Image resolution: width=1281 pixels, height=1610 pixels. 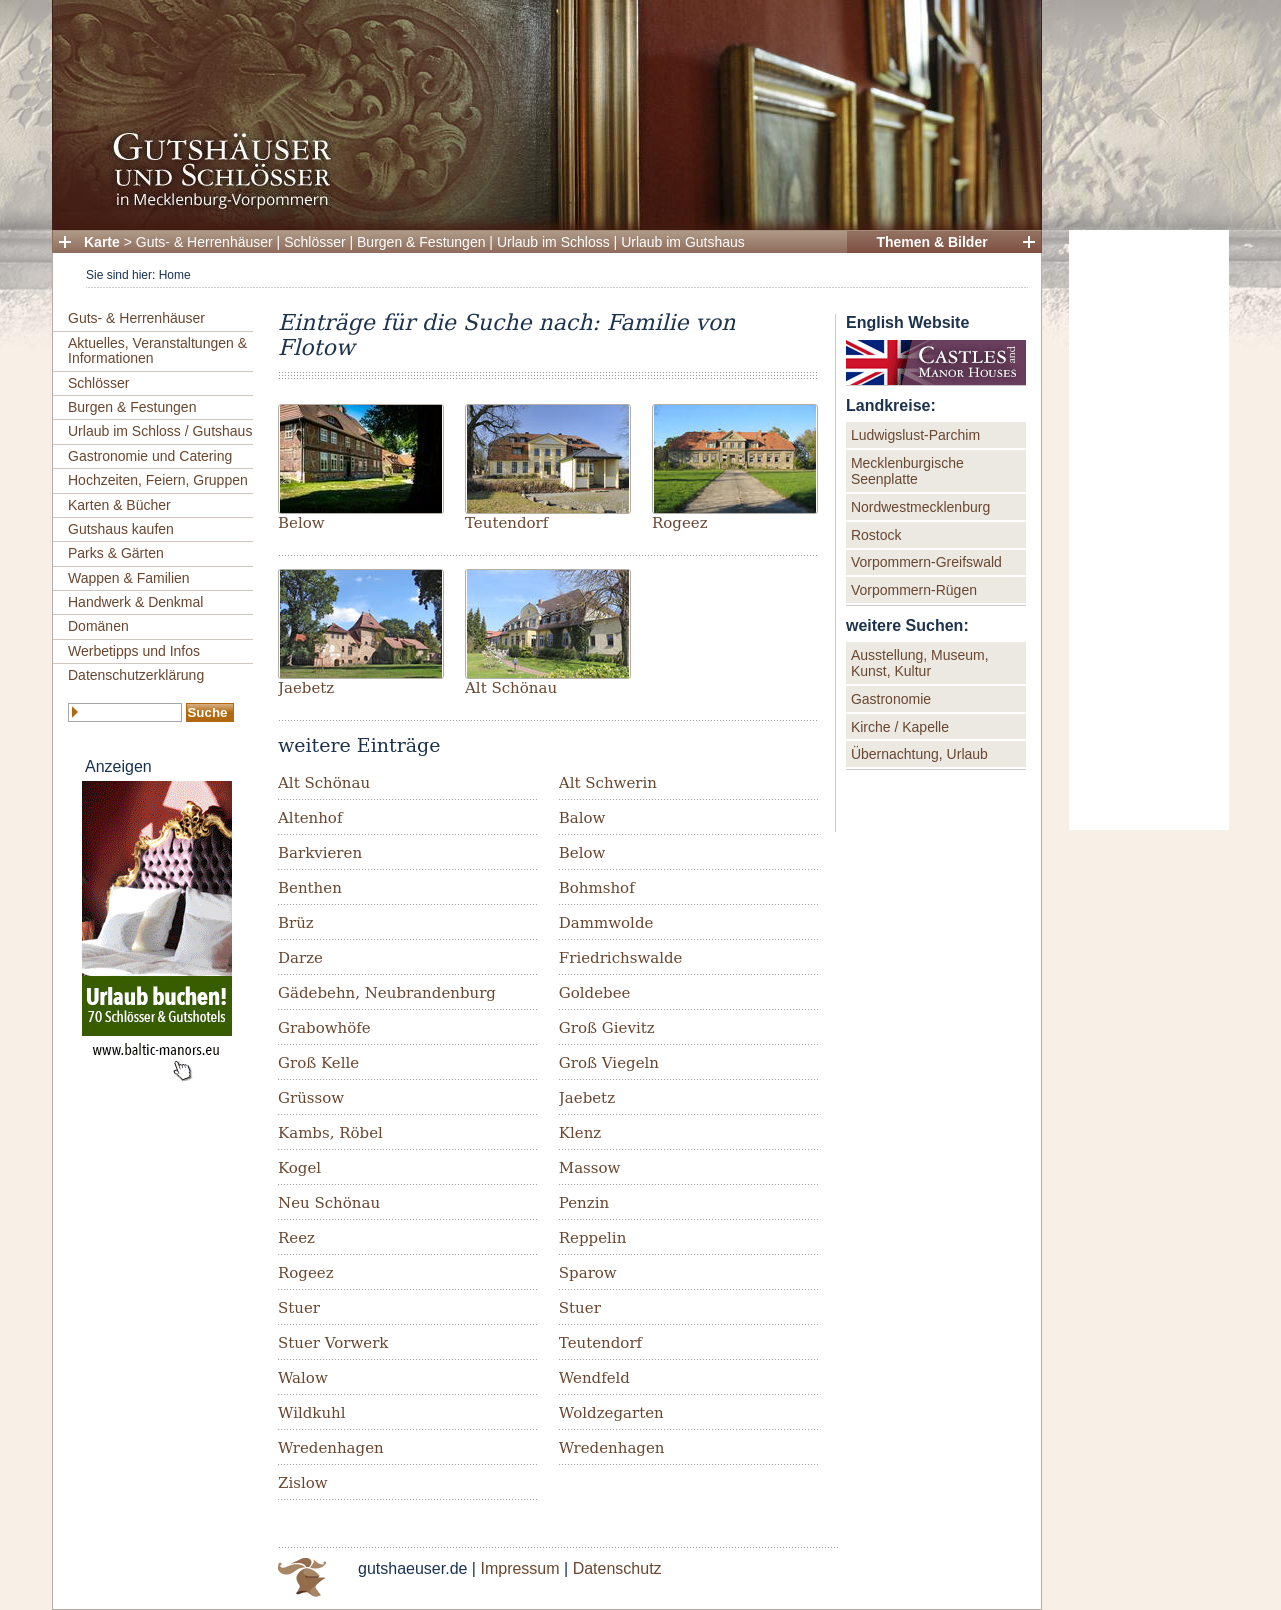 I want to click on Themen & Bilder, so click(x=931, y=242).